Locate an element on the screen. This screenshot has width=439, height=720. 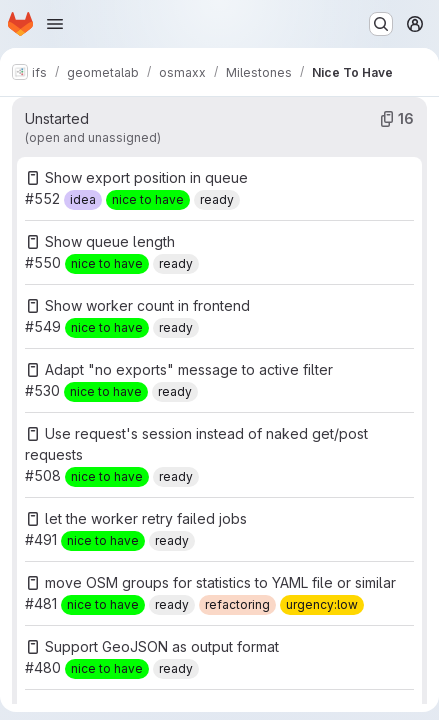
[Search or go to…] is located at coordinates (381, 24).